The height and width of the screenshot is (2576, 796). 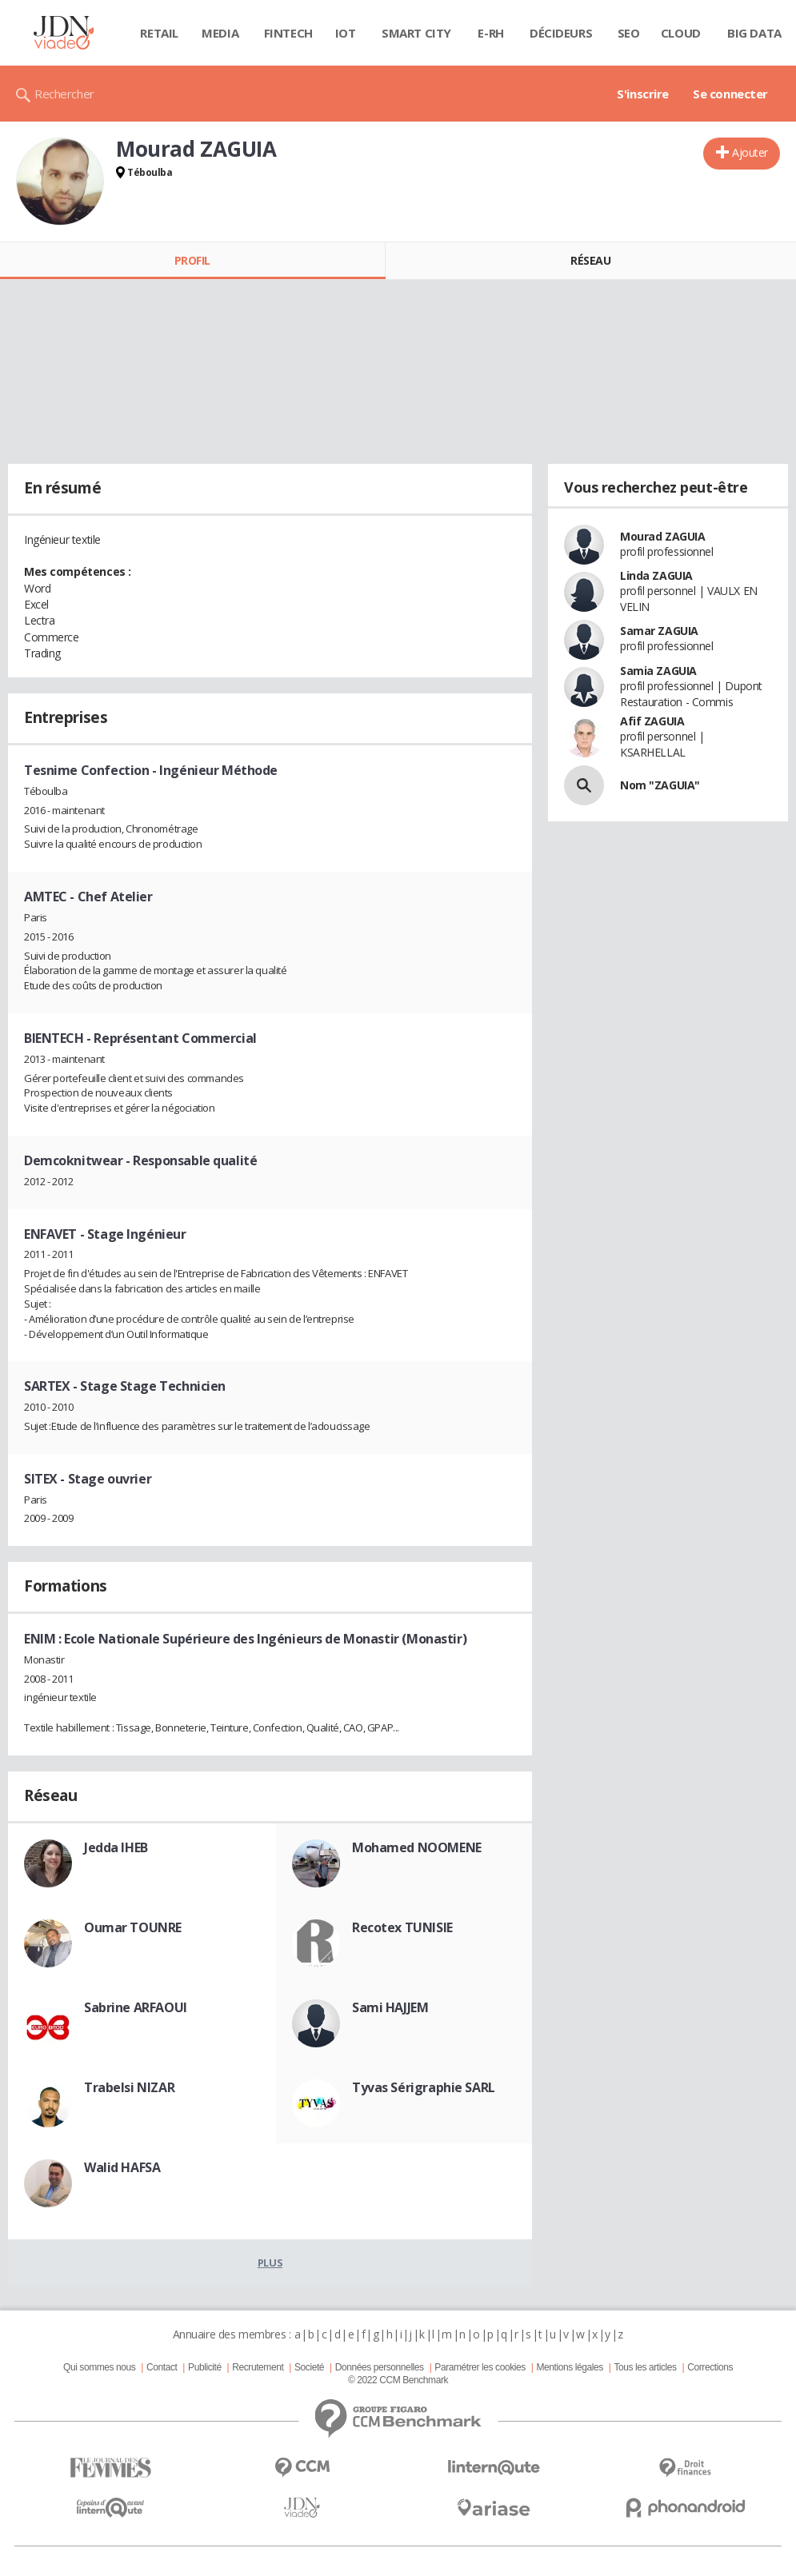 I want to click on Publicité, so click(x=205, y=2367).